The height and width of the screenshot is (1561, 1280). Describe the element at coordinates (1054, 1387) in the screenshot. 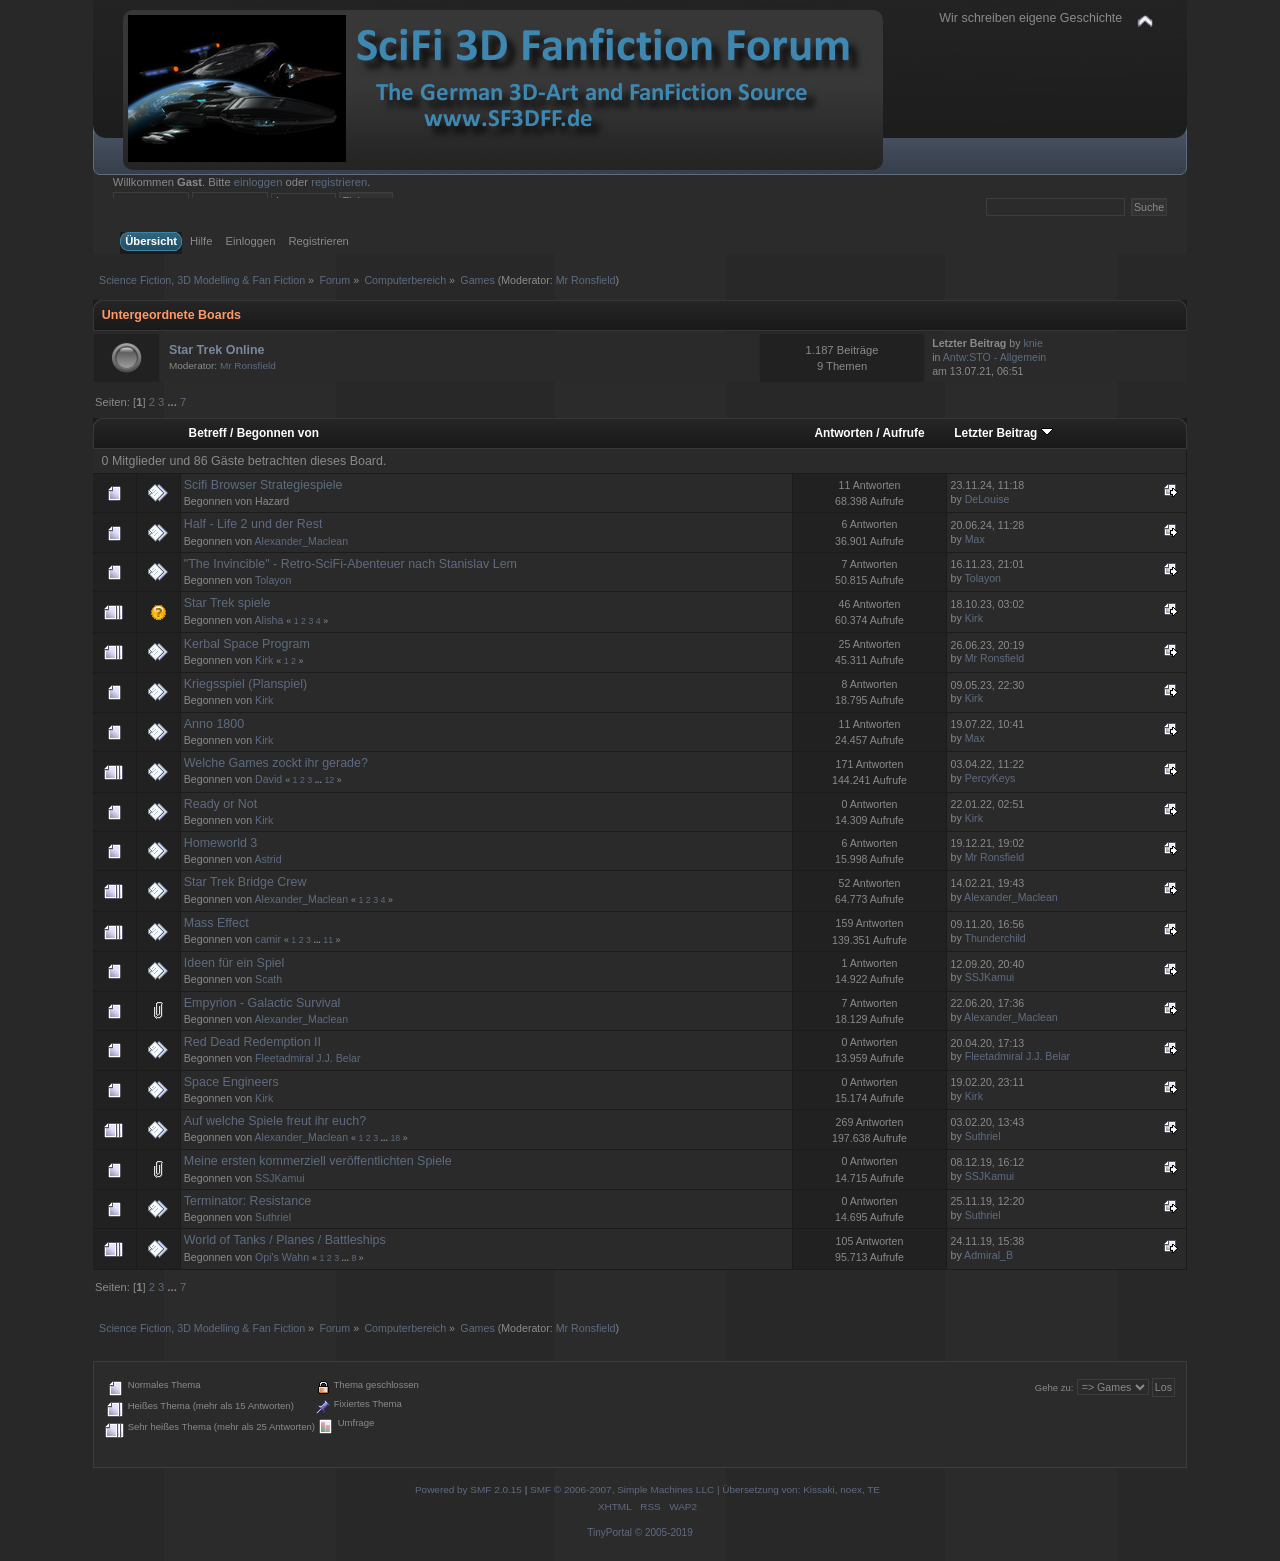

I see `Gehe zu:` at that location.